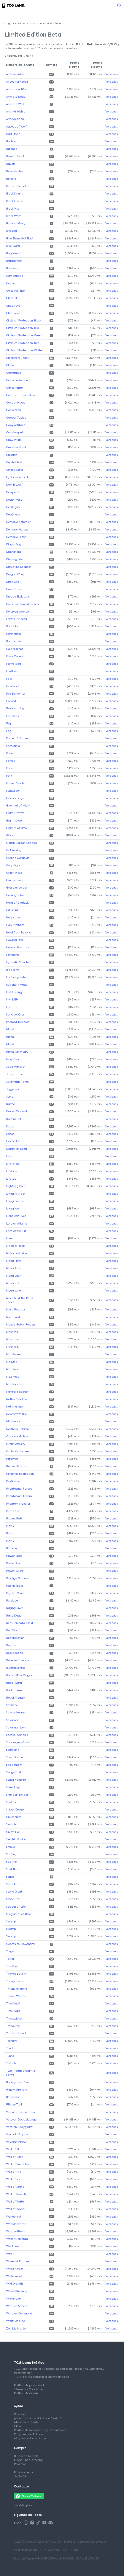  Describe the element at coordinates (30, 2438) in the screenshot. I see `API y Volcado de datos` at that location.